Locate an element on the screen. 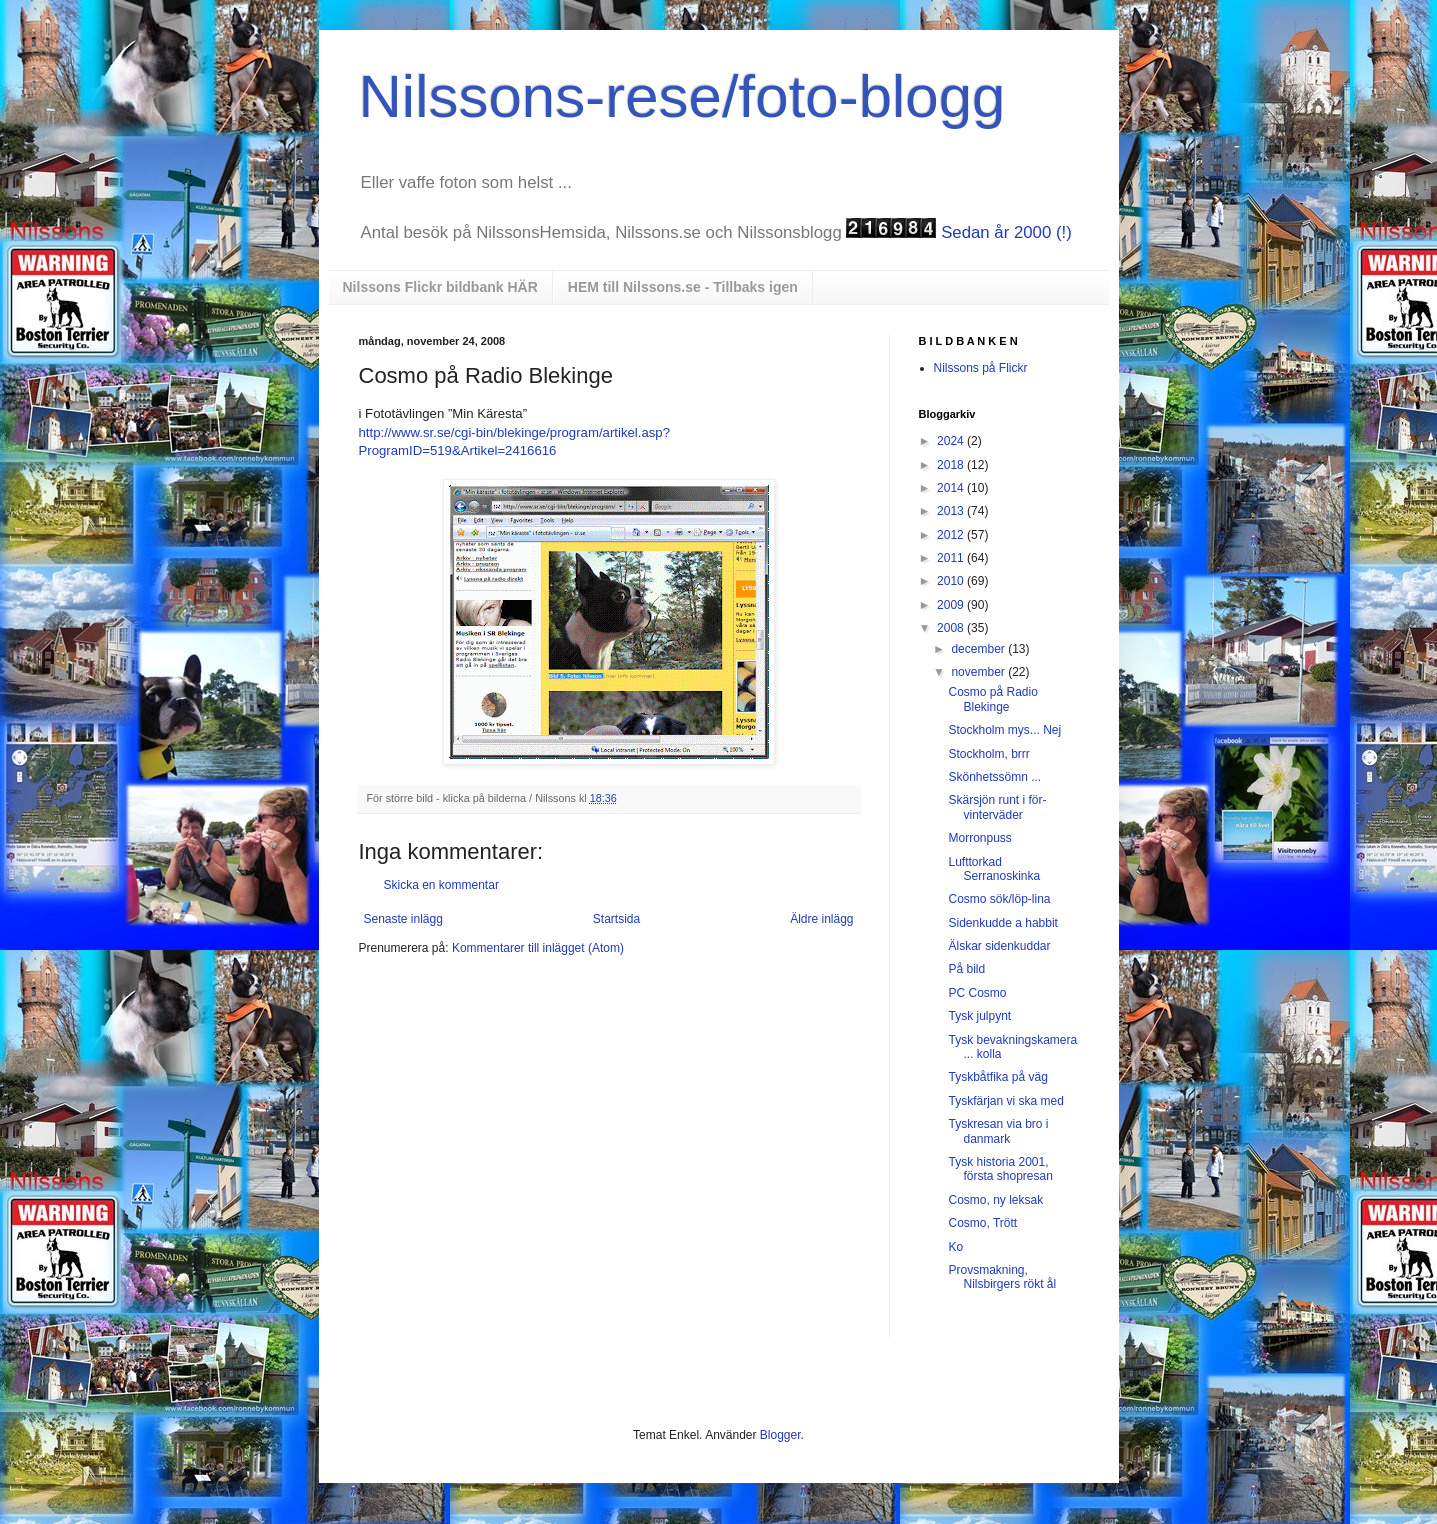 This screenshot has height=1524, width=1437. HEM till Nilssons.se - Tillbaks igen is located at coordinates (683, 287).